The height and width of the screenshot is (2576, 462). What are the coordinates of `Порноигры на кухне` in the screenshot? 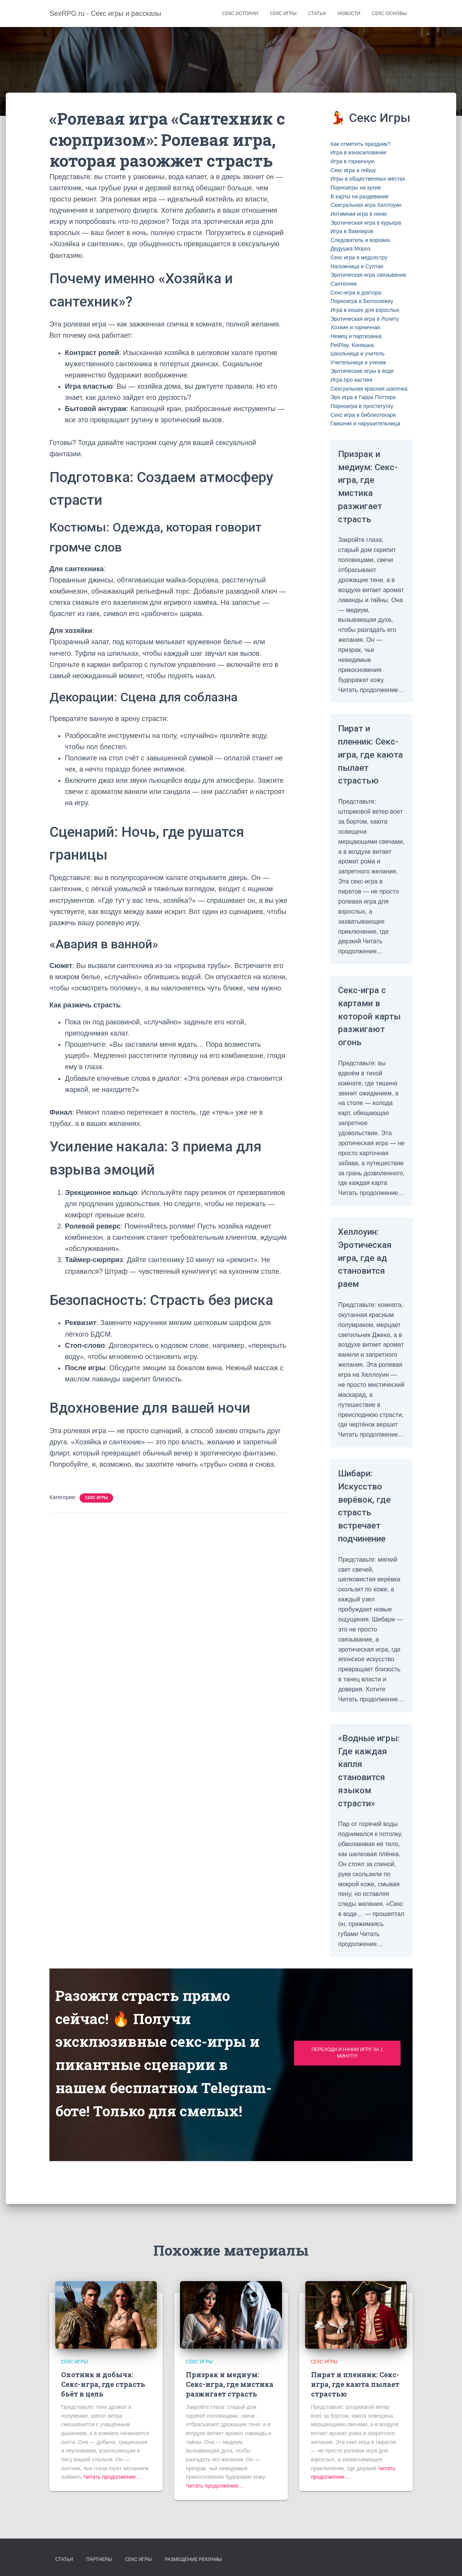 It's located at (355, 187).